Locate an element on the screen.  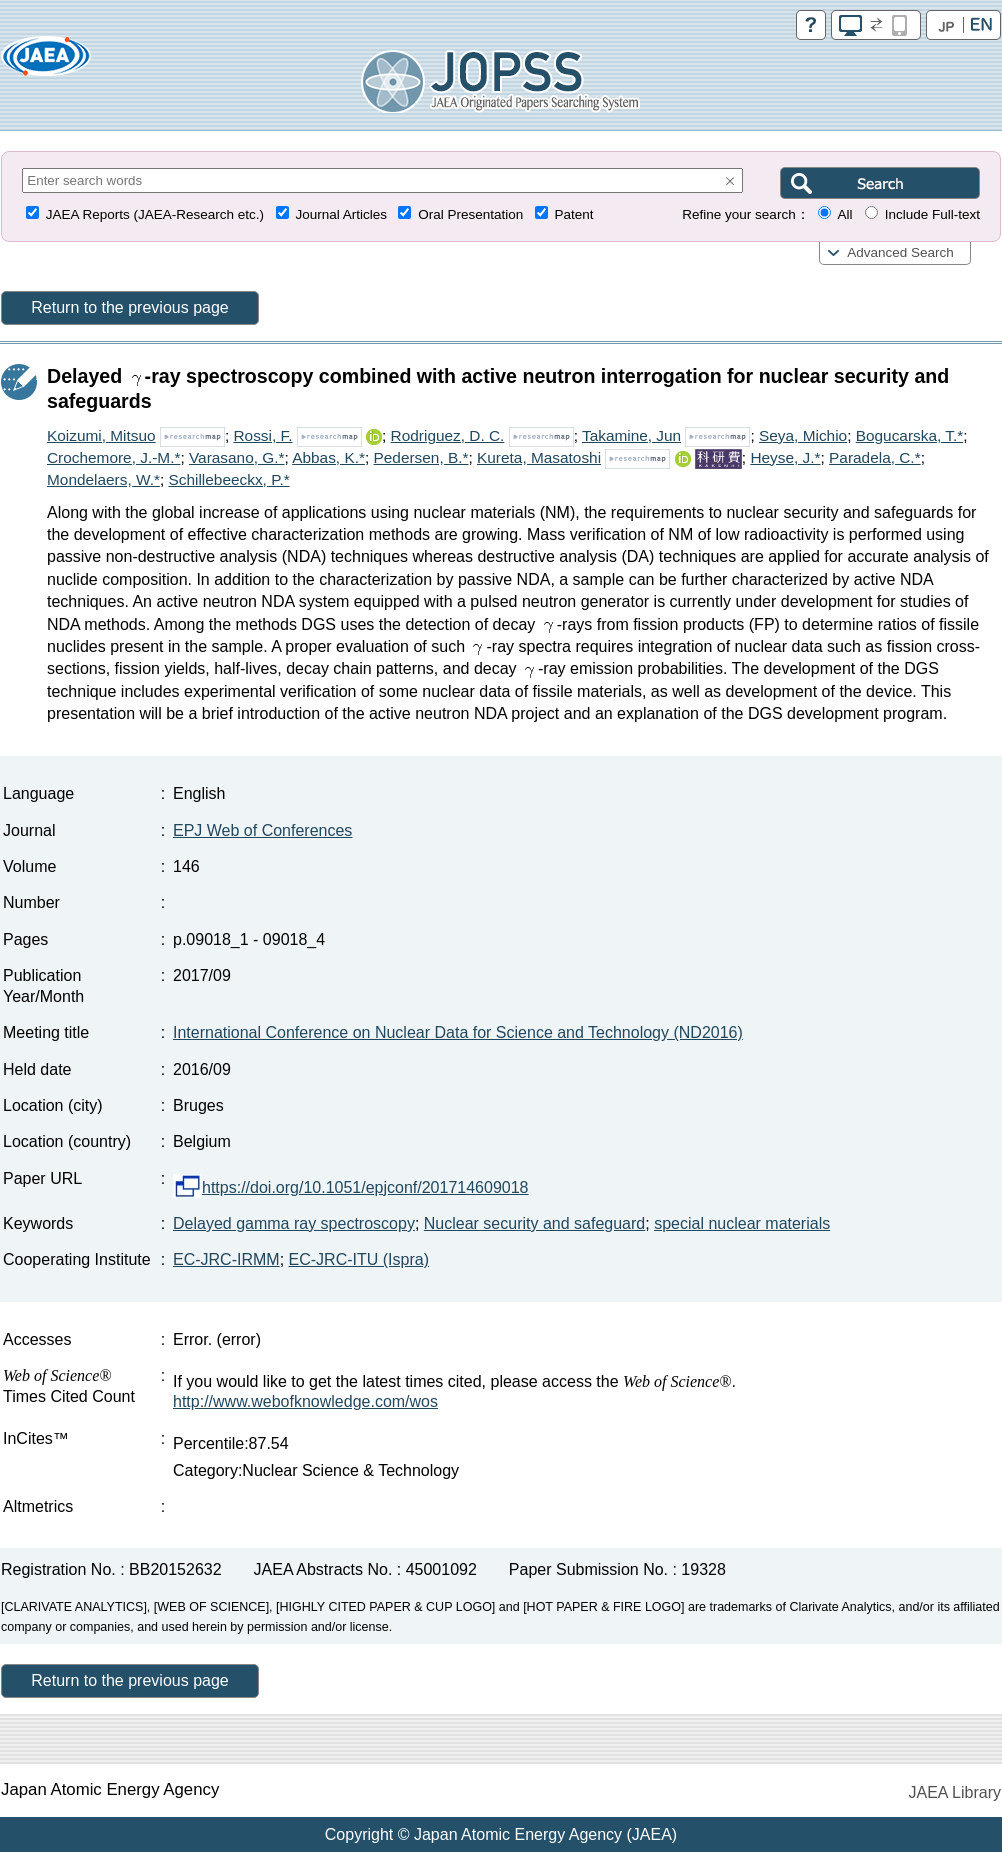
International Conference on Nuclear Data for Science and Technology (ND2016) is located at coordinates (458, 1032).